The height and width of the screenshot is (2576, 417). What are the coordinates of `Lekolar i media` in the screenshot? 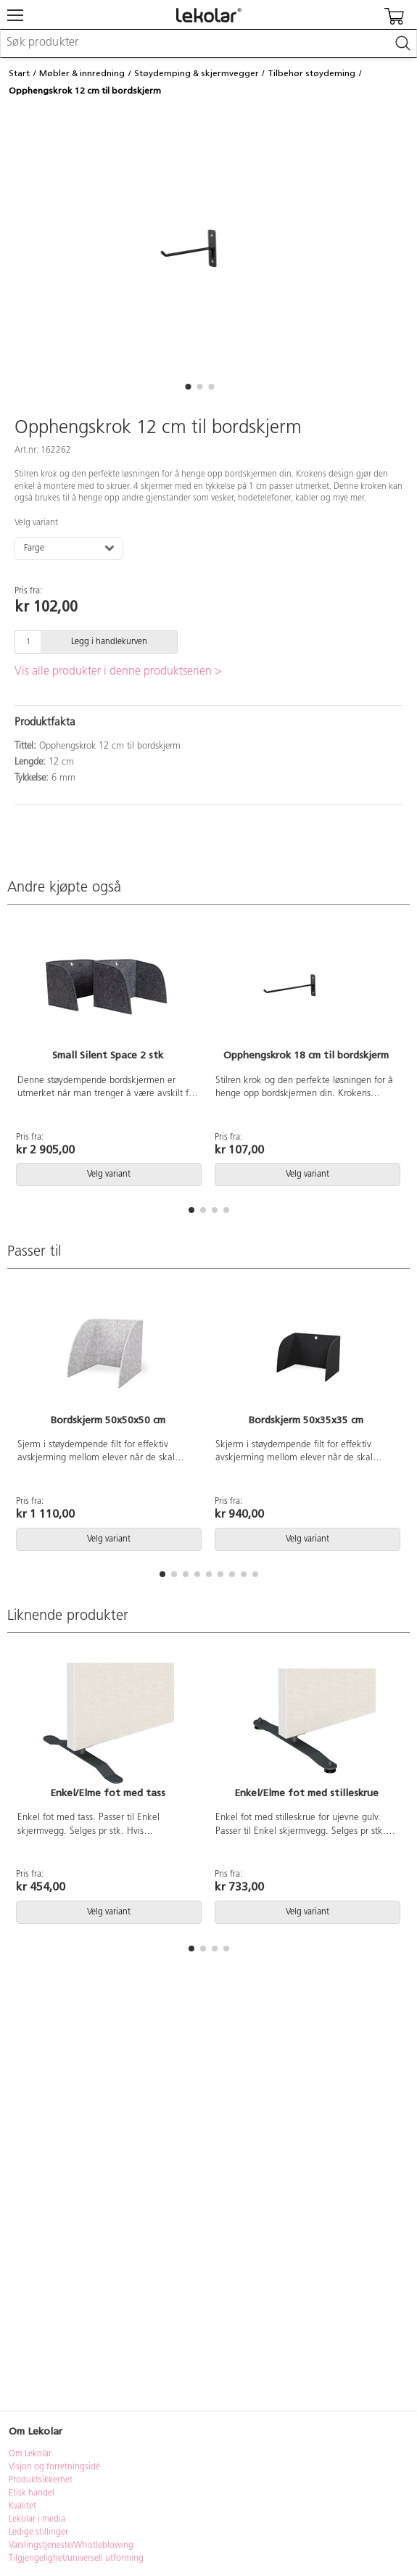 It's located at (37, 2519).